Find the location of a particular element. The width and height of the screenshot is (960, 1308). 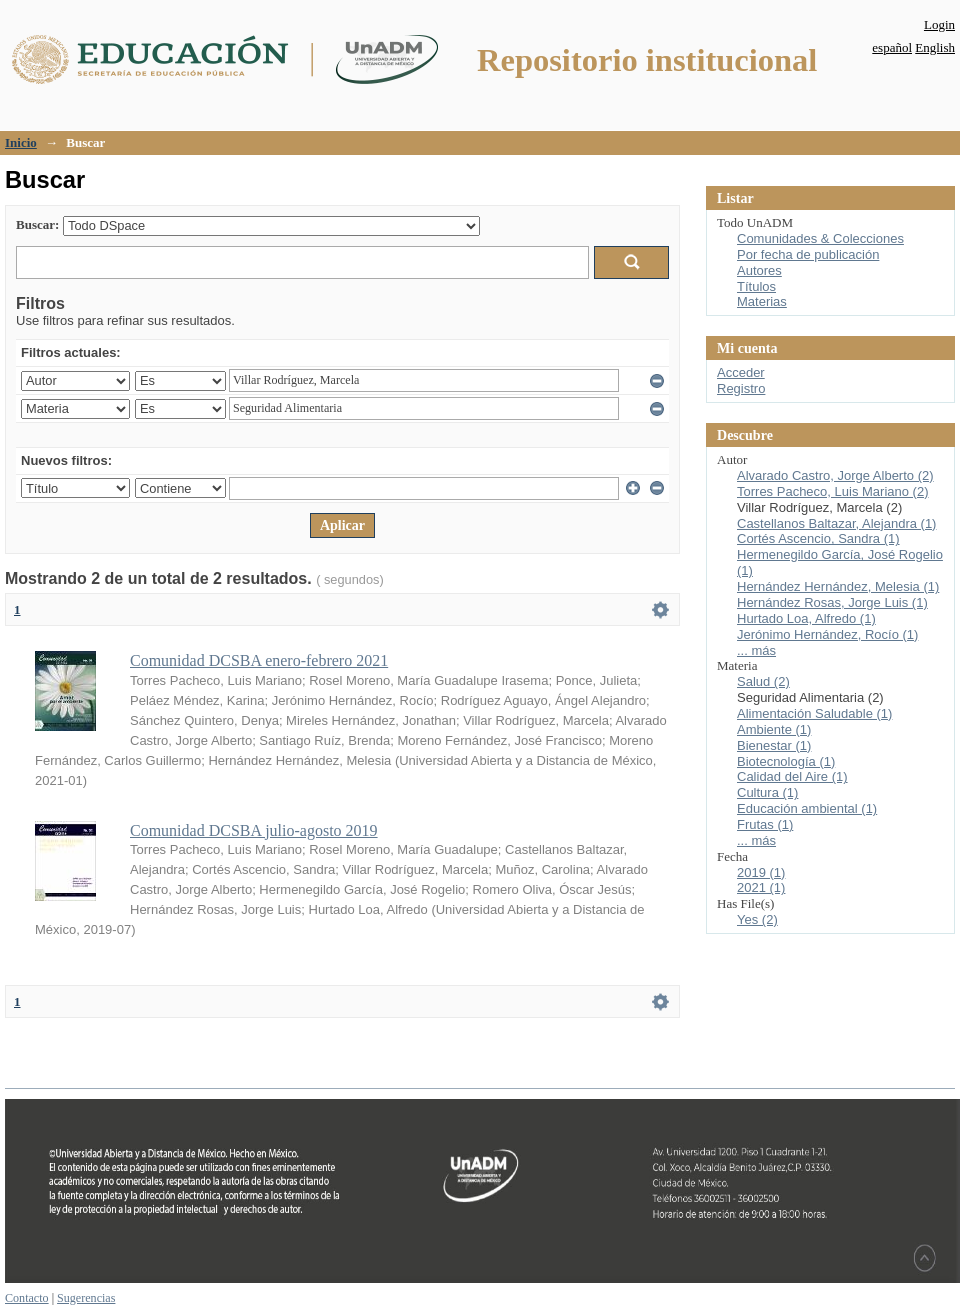

Castellanos Baltazar, Alejandra (1) is located at coordinates (836, 523).